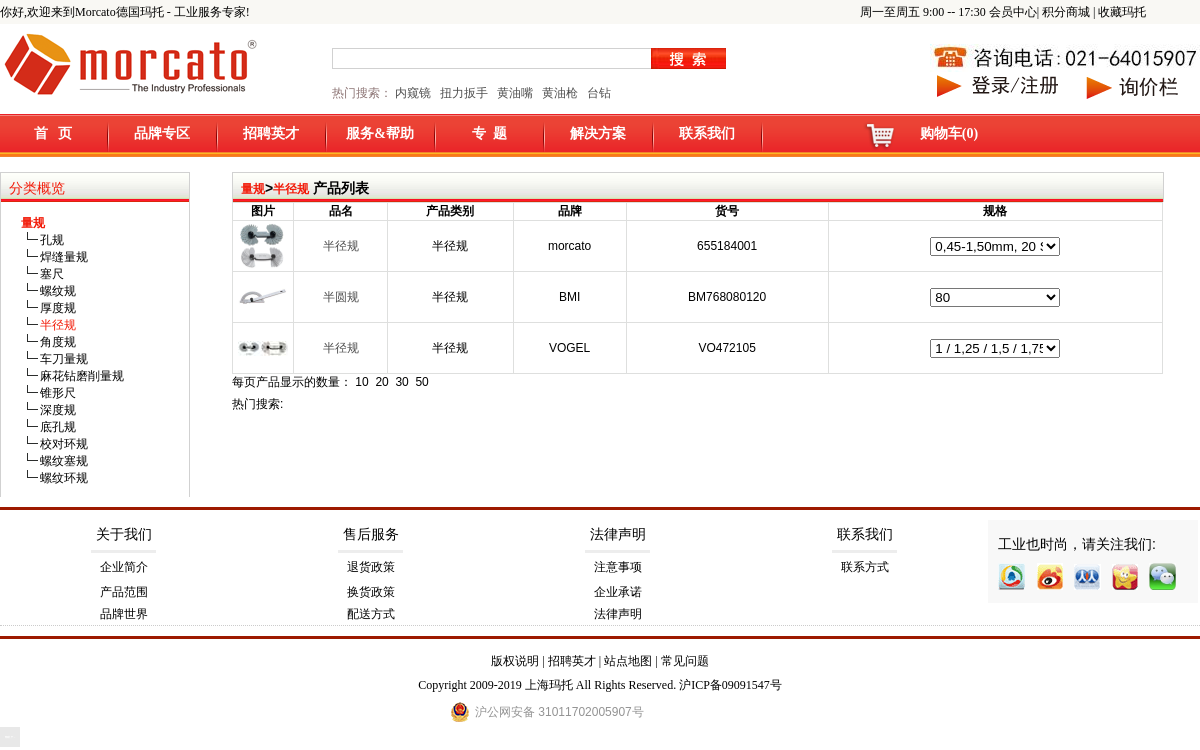 The height and width of the screenshot is (750, 1200). I want to click on 解决方案, so click(598, 133).